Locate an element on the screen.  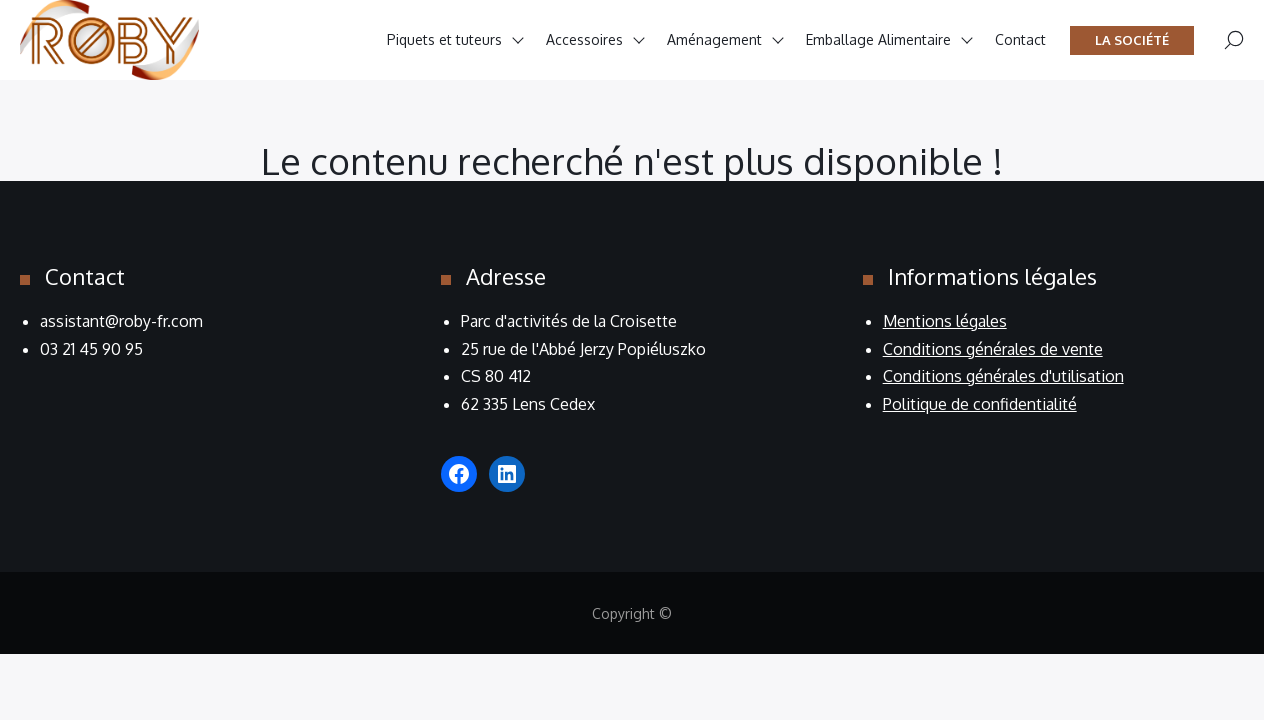
Conditions générales de vente is located at coordinates (993, 349).